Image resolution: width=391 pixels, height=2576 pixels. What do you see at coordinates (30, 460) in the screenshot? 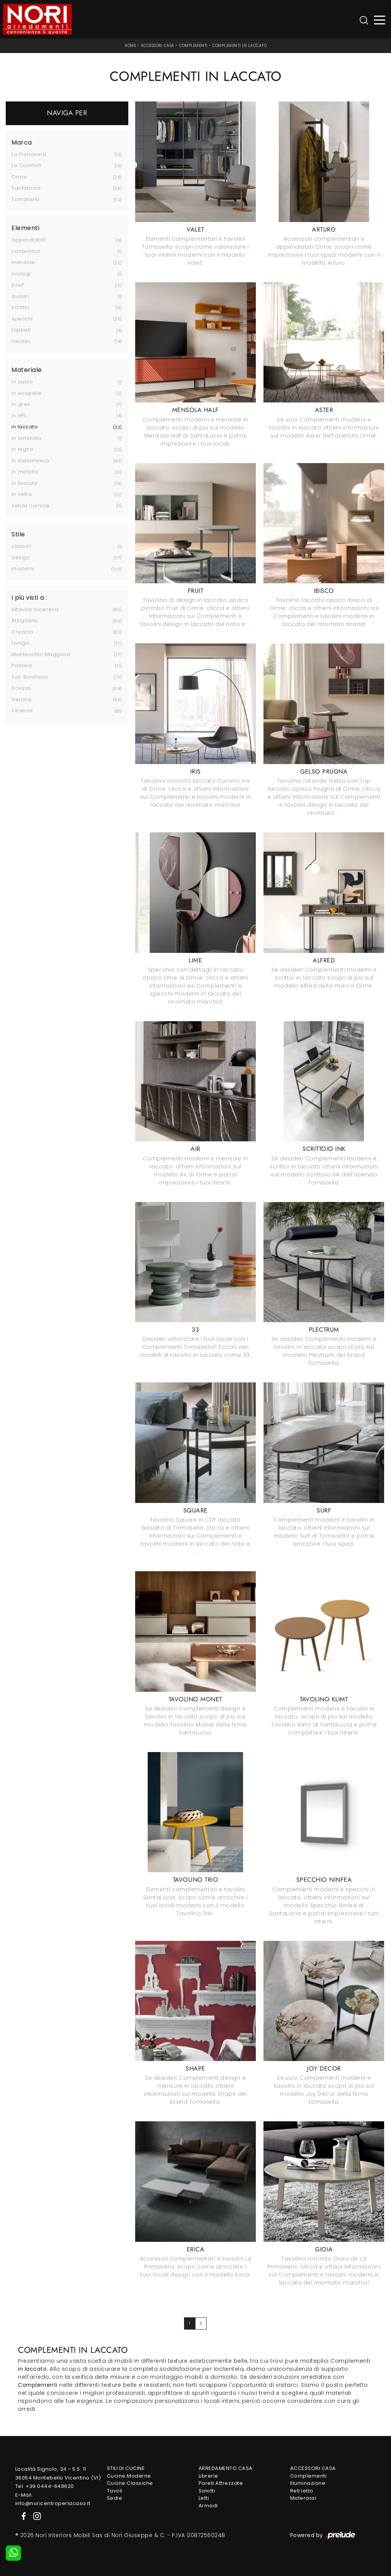
I see `in melaminico` at bounding box center [30, 460].